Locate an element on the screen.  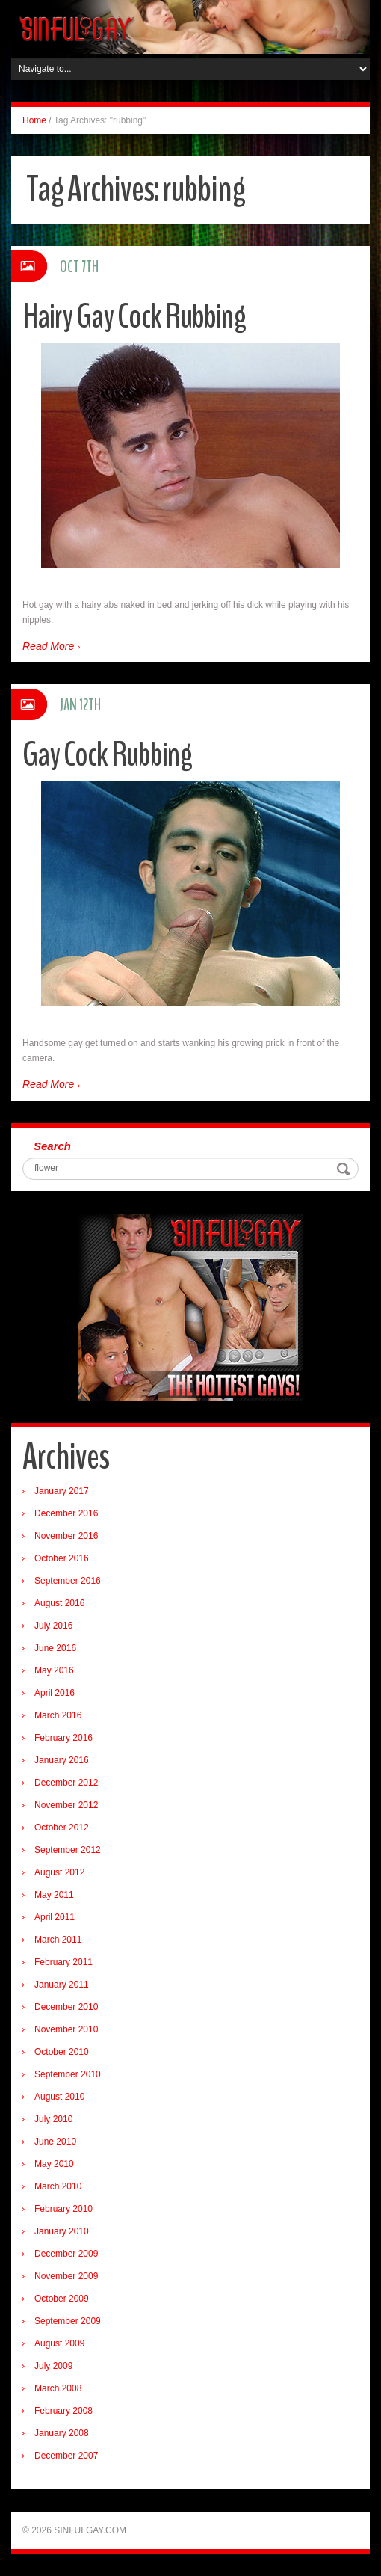
February 2016 is located at coordinates (63, 1738).